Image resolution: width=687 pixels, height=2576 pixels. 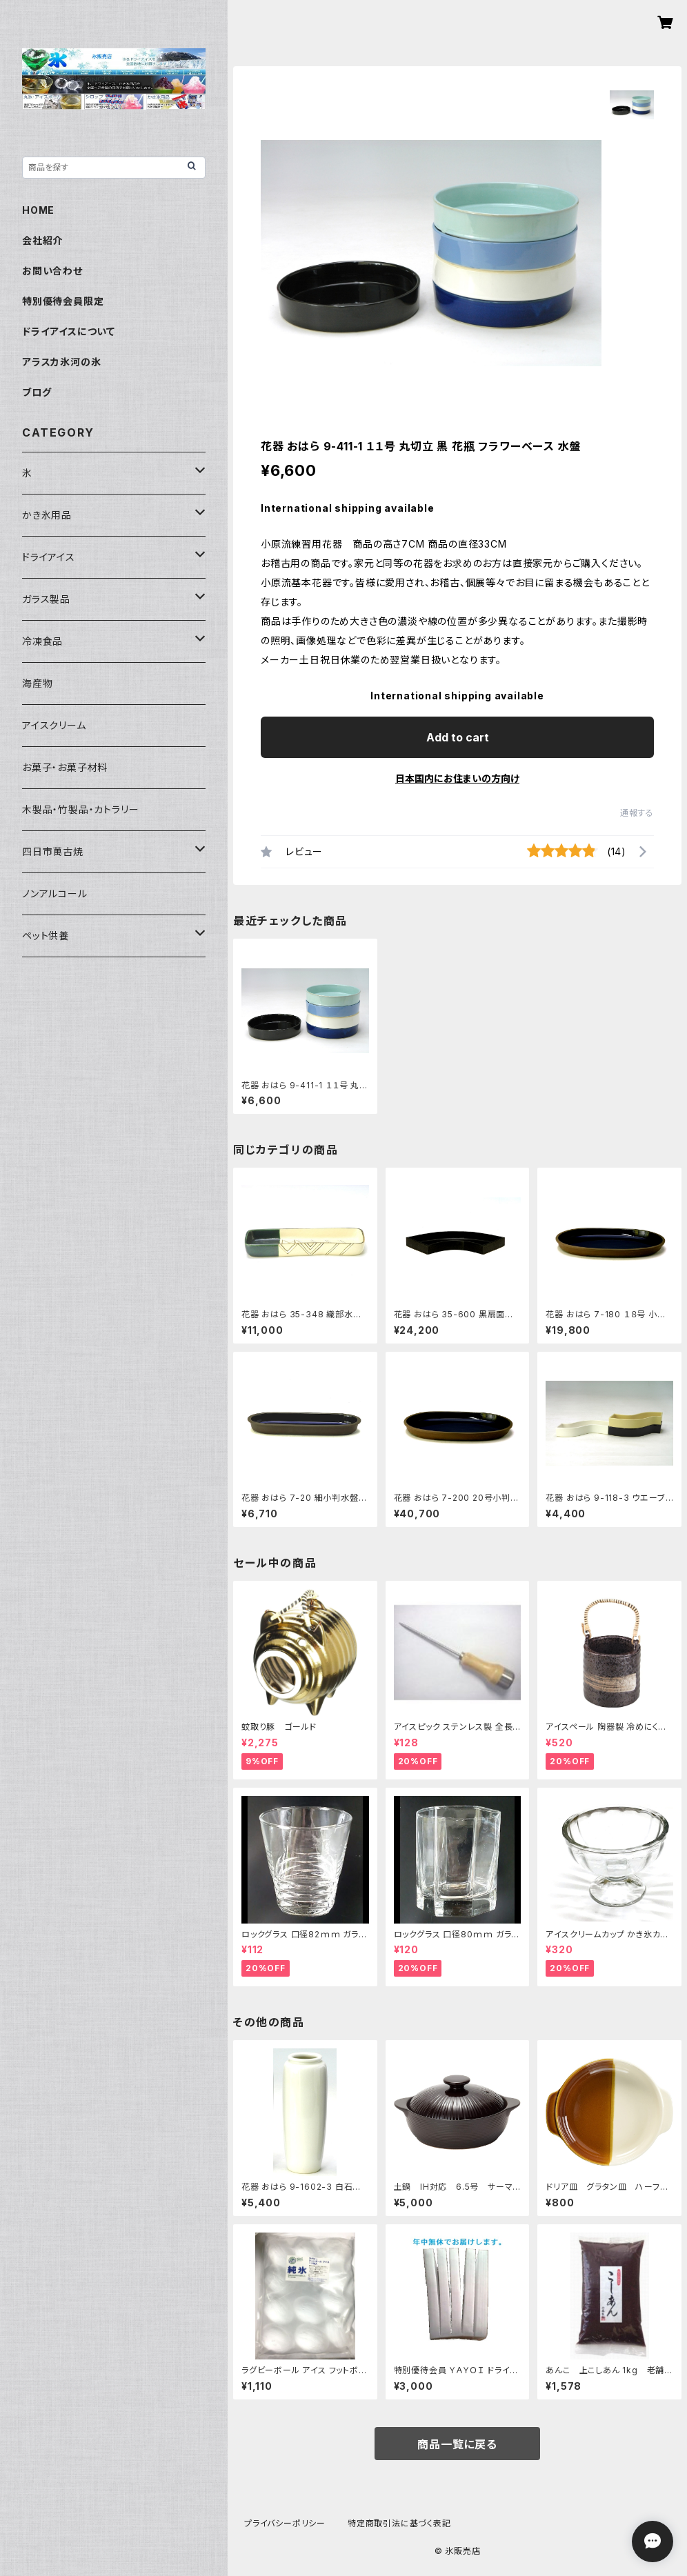 I want to click on ドライアイスについて, so click(x=68, y=331).